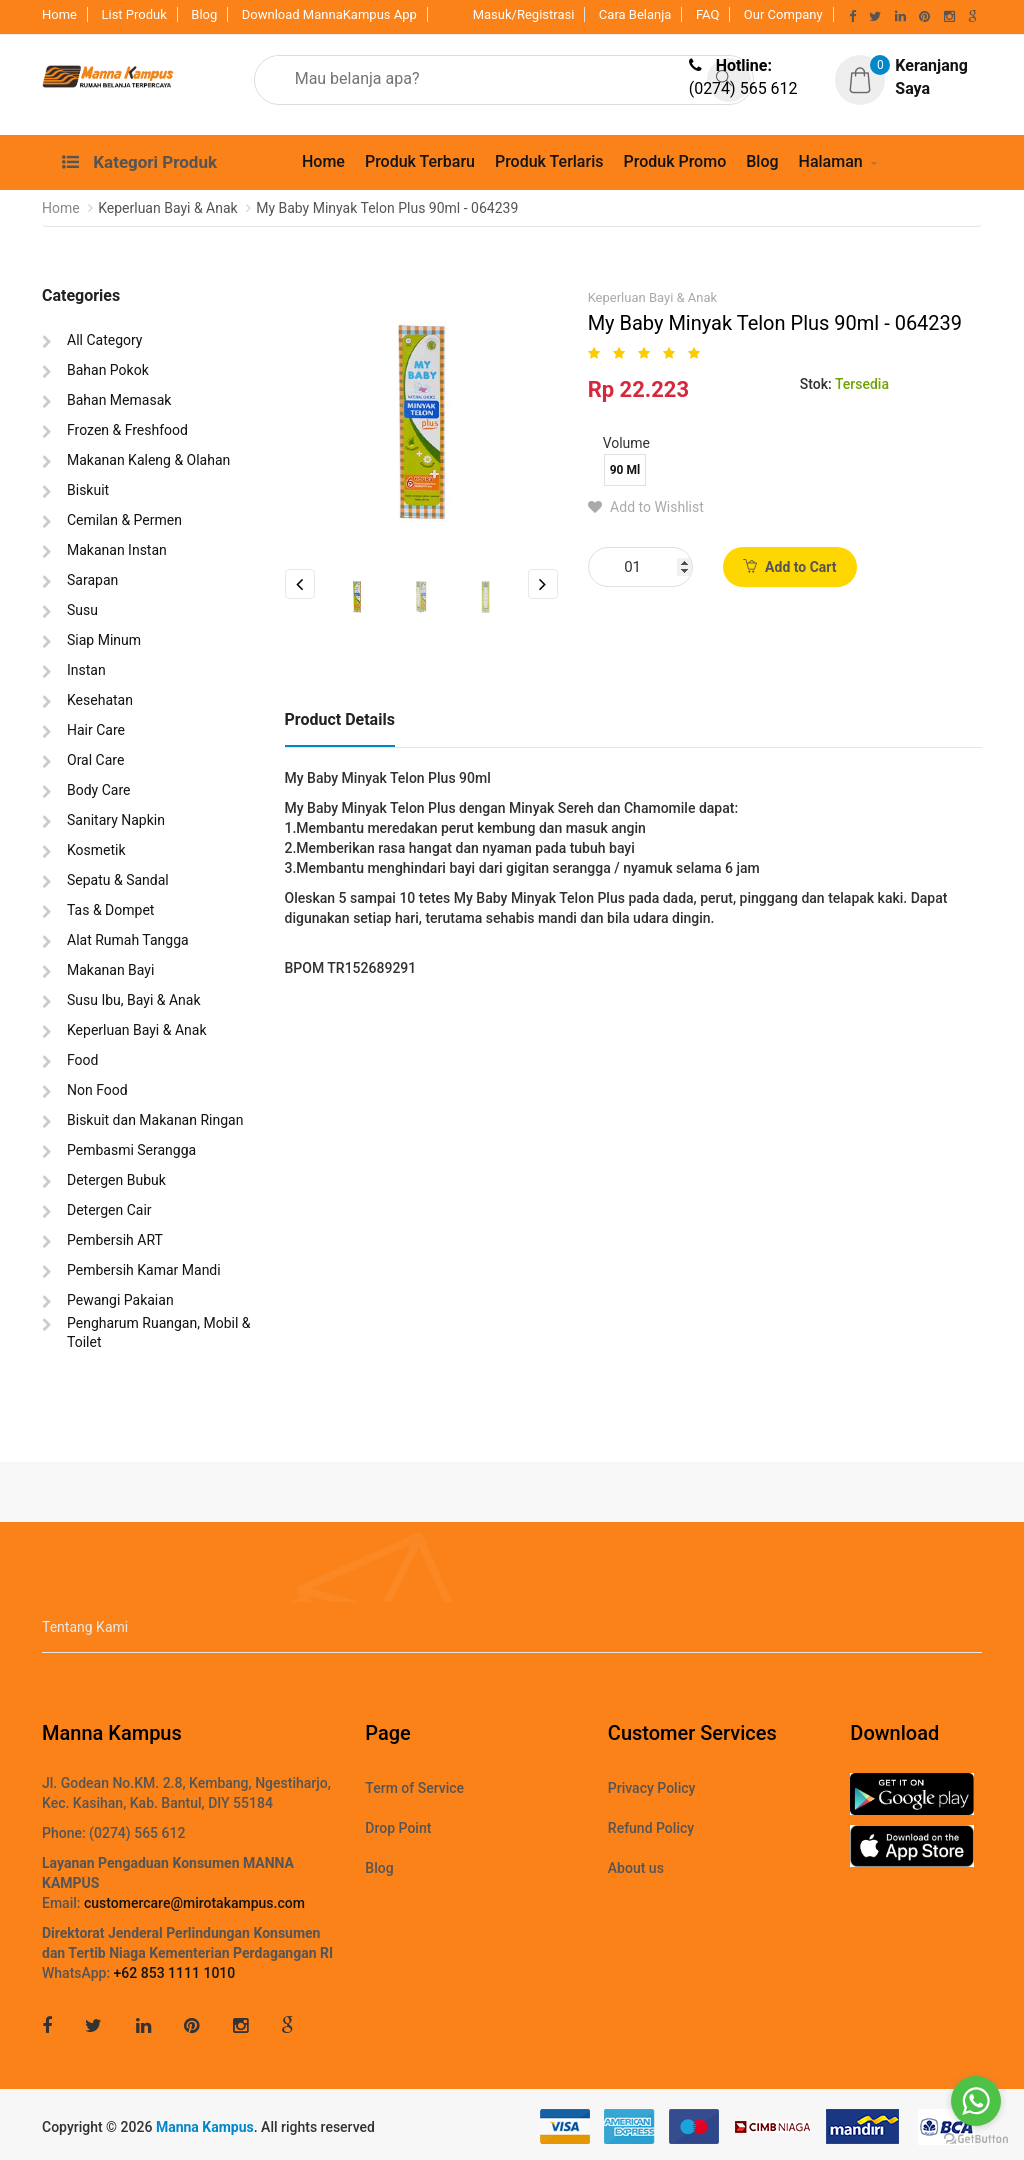  I want to click on Detergen Cair, so click(109, 1210).